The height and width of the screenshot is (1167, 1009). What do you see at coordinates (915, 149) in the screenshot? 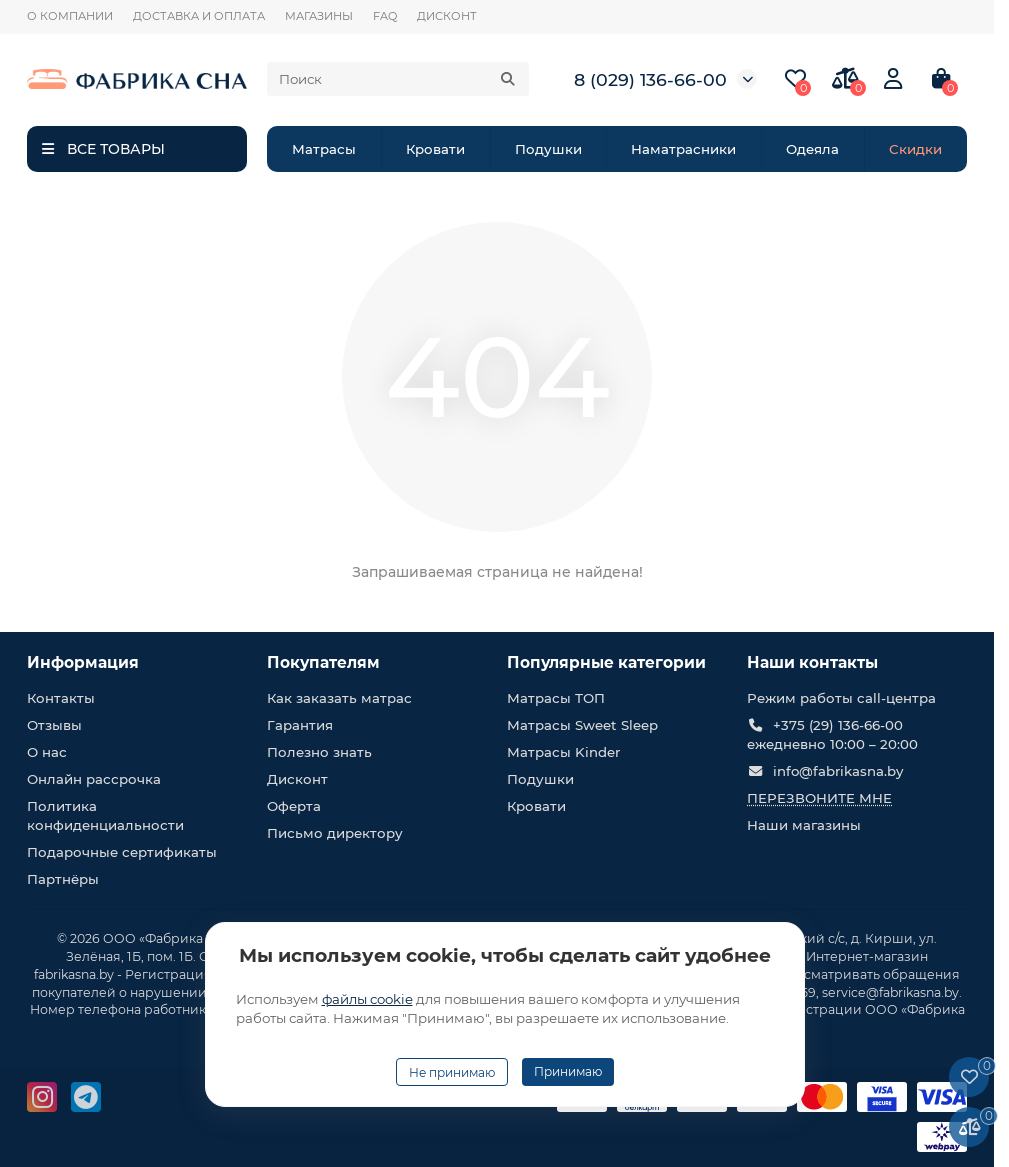
I see `Скидки` at bounding box center [915, 149].